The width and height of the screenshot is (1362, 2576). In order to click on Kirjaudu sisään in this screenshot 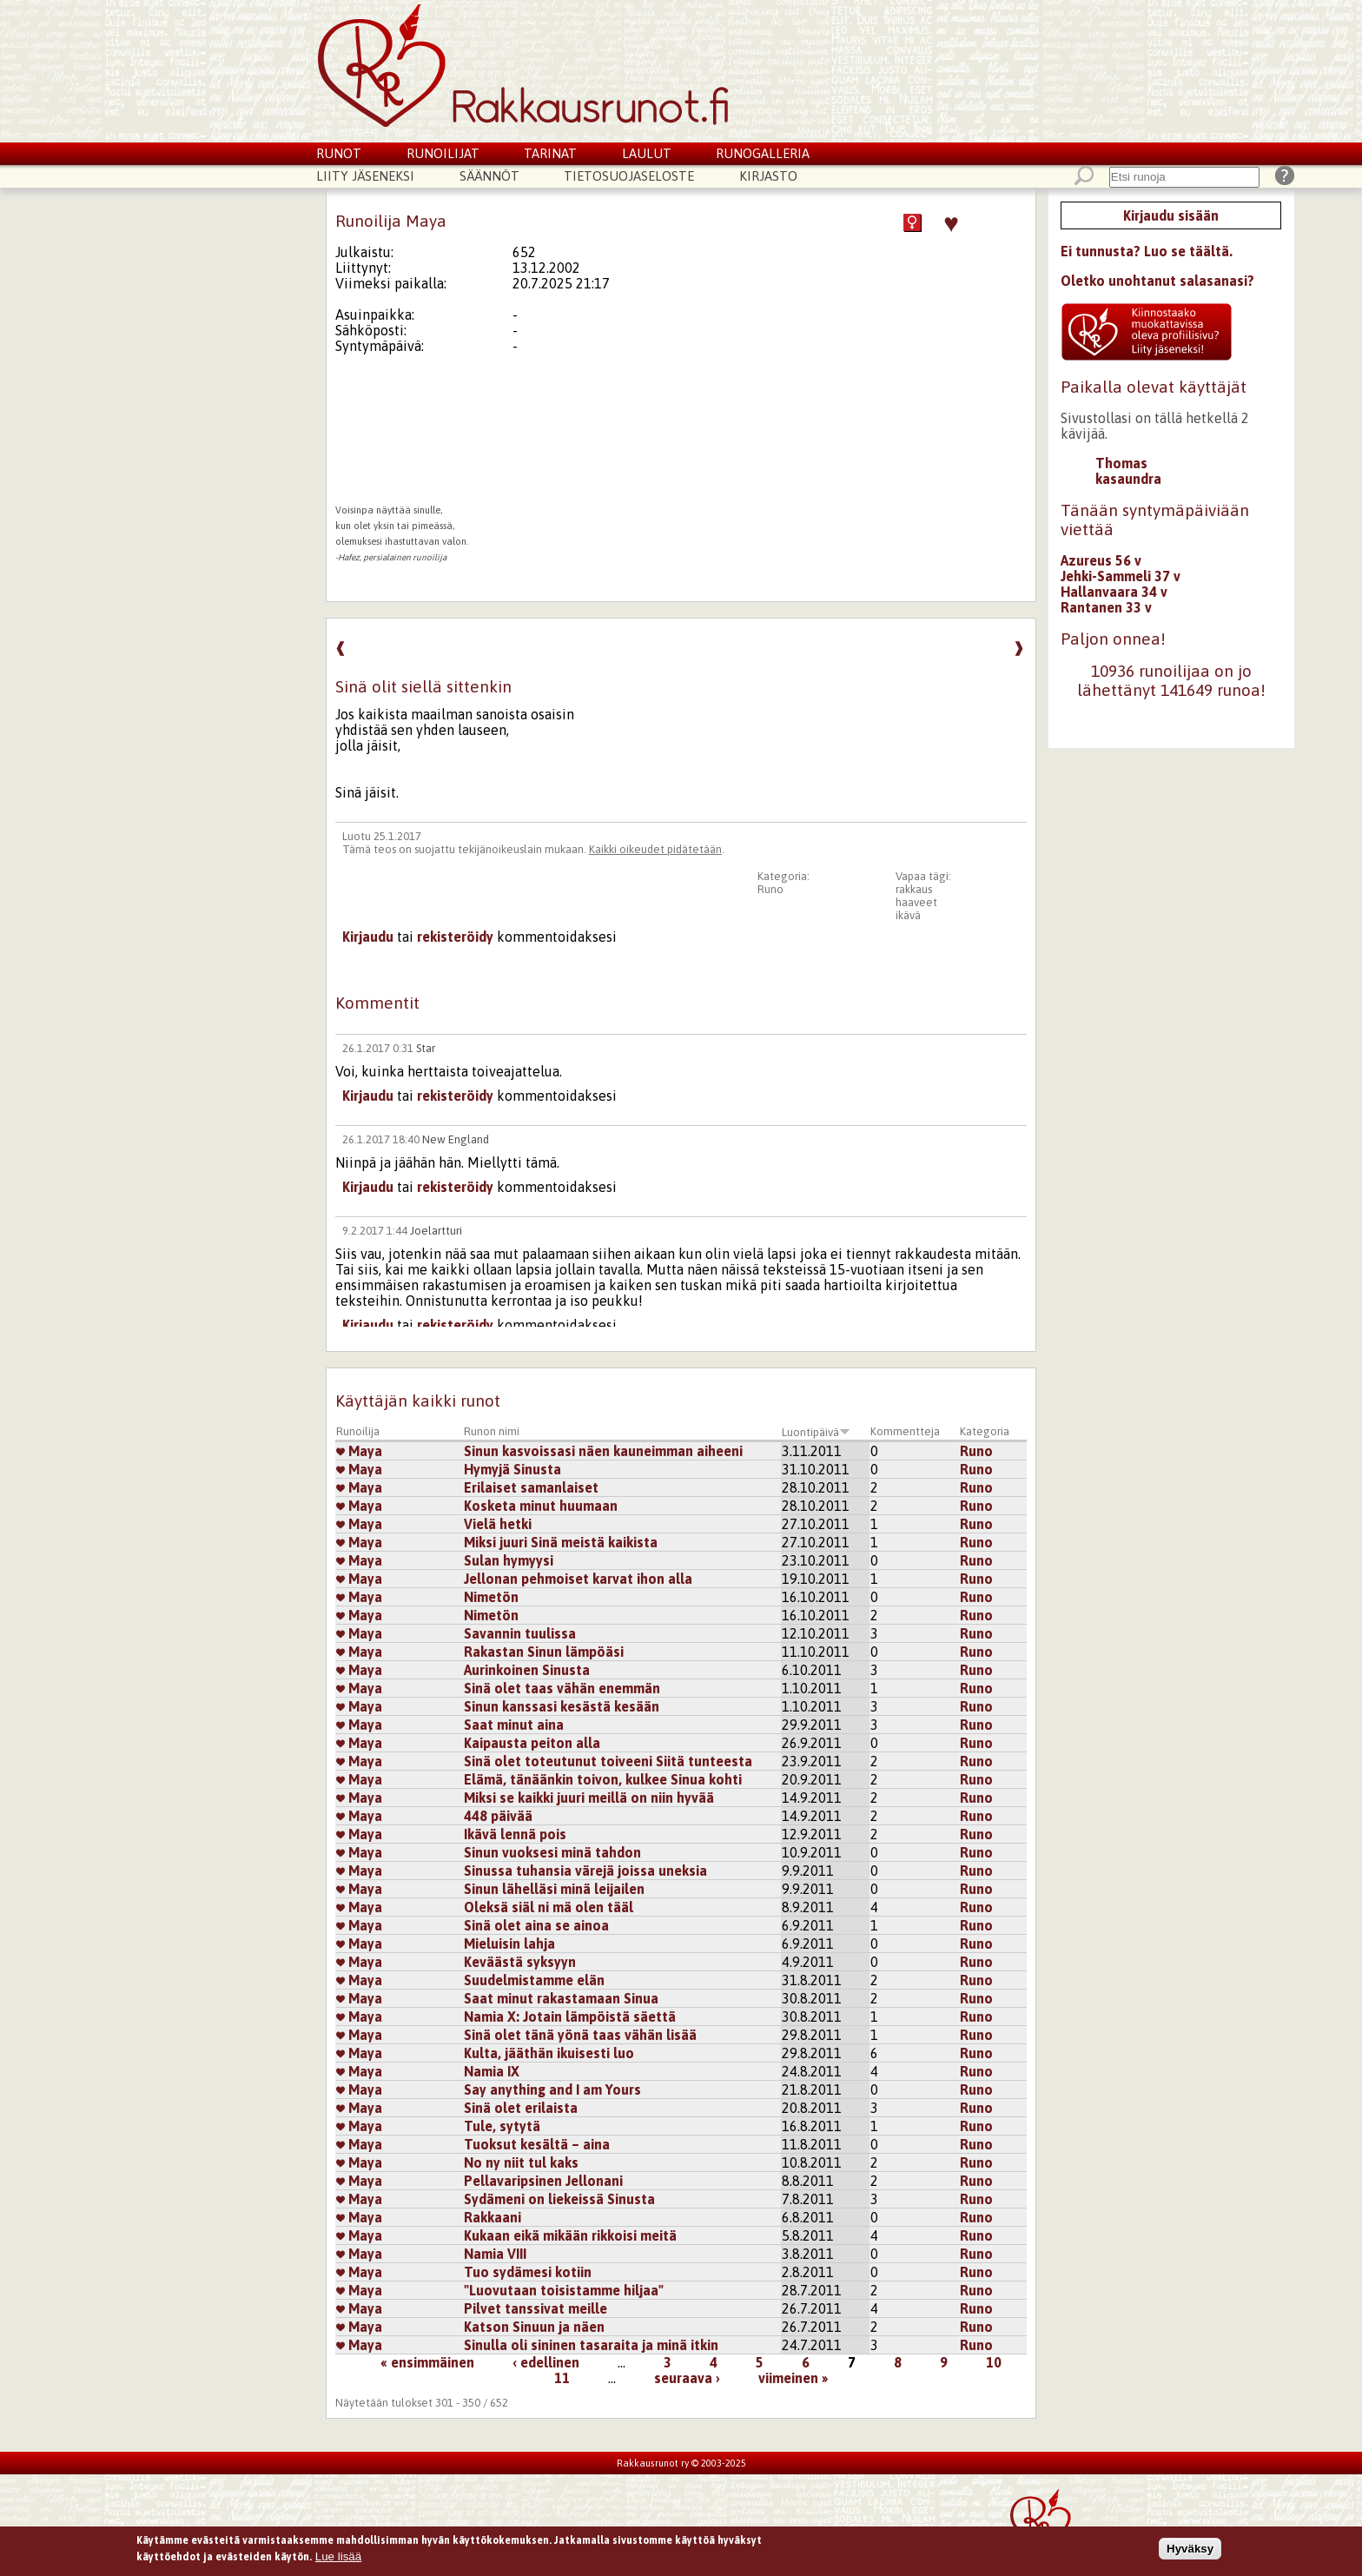, I will do `click(1171, 215)`.